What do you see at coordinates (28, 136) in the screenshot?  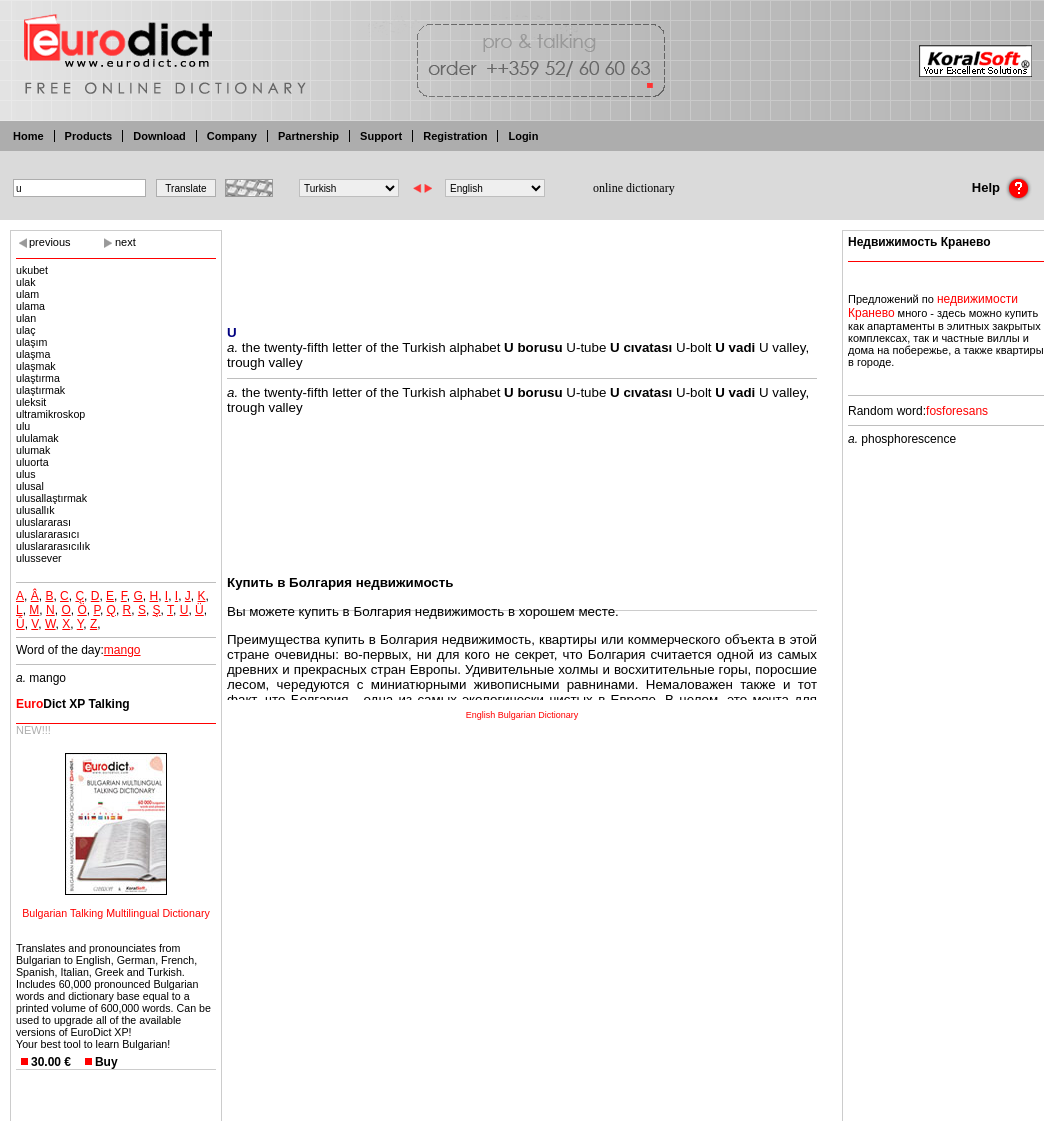 I see `Home` at bounding box center [28, 136].